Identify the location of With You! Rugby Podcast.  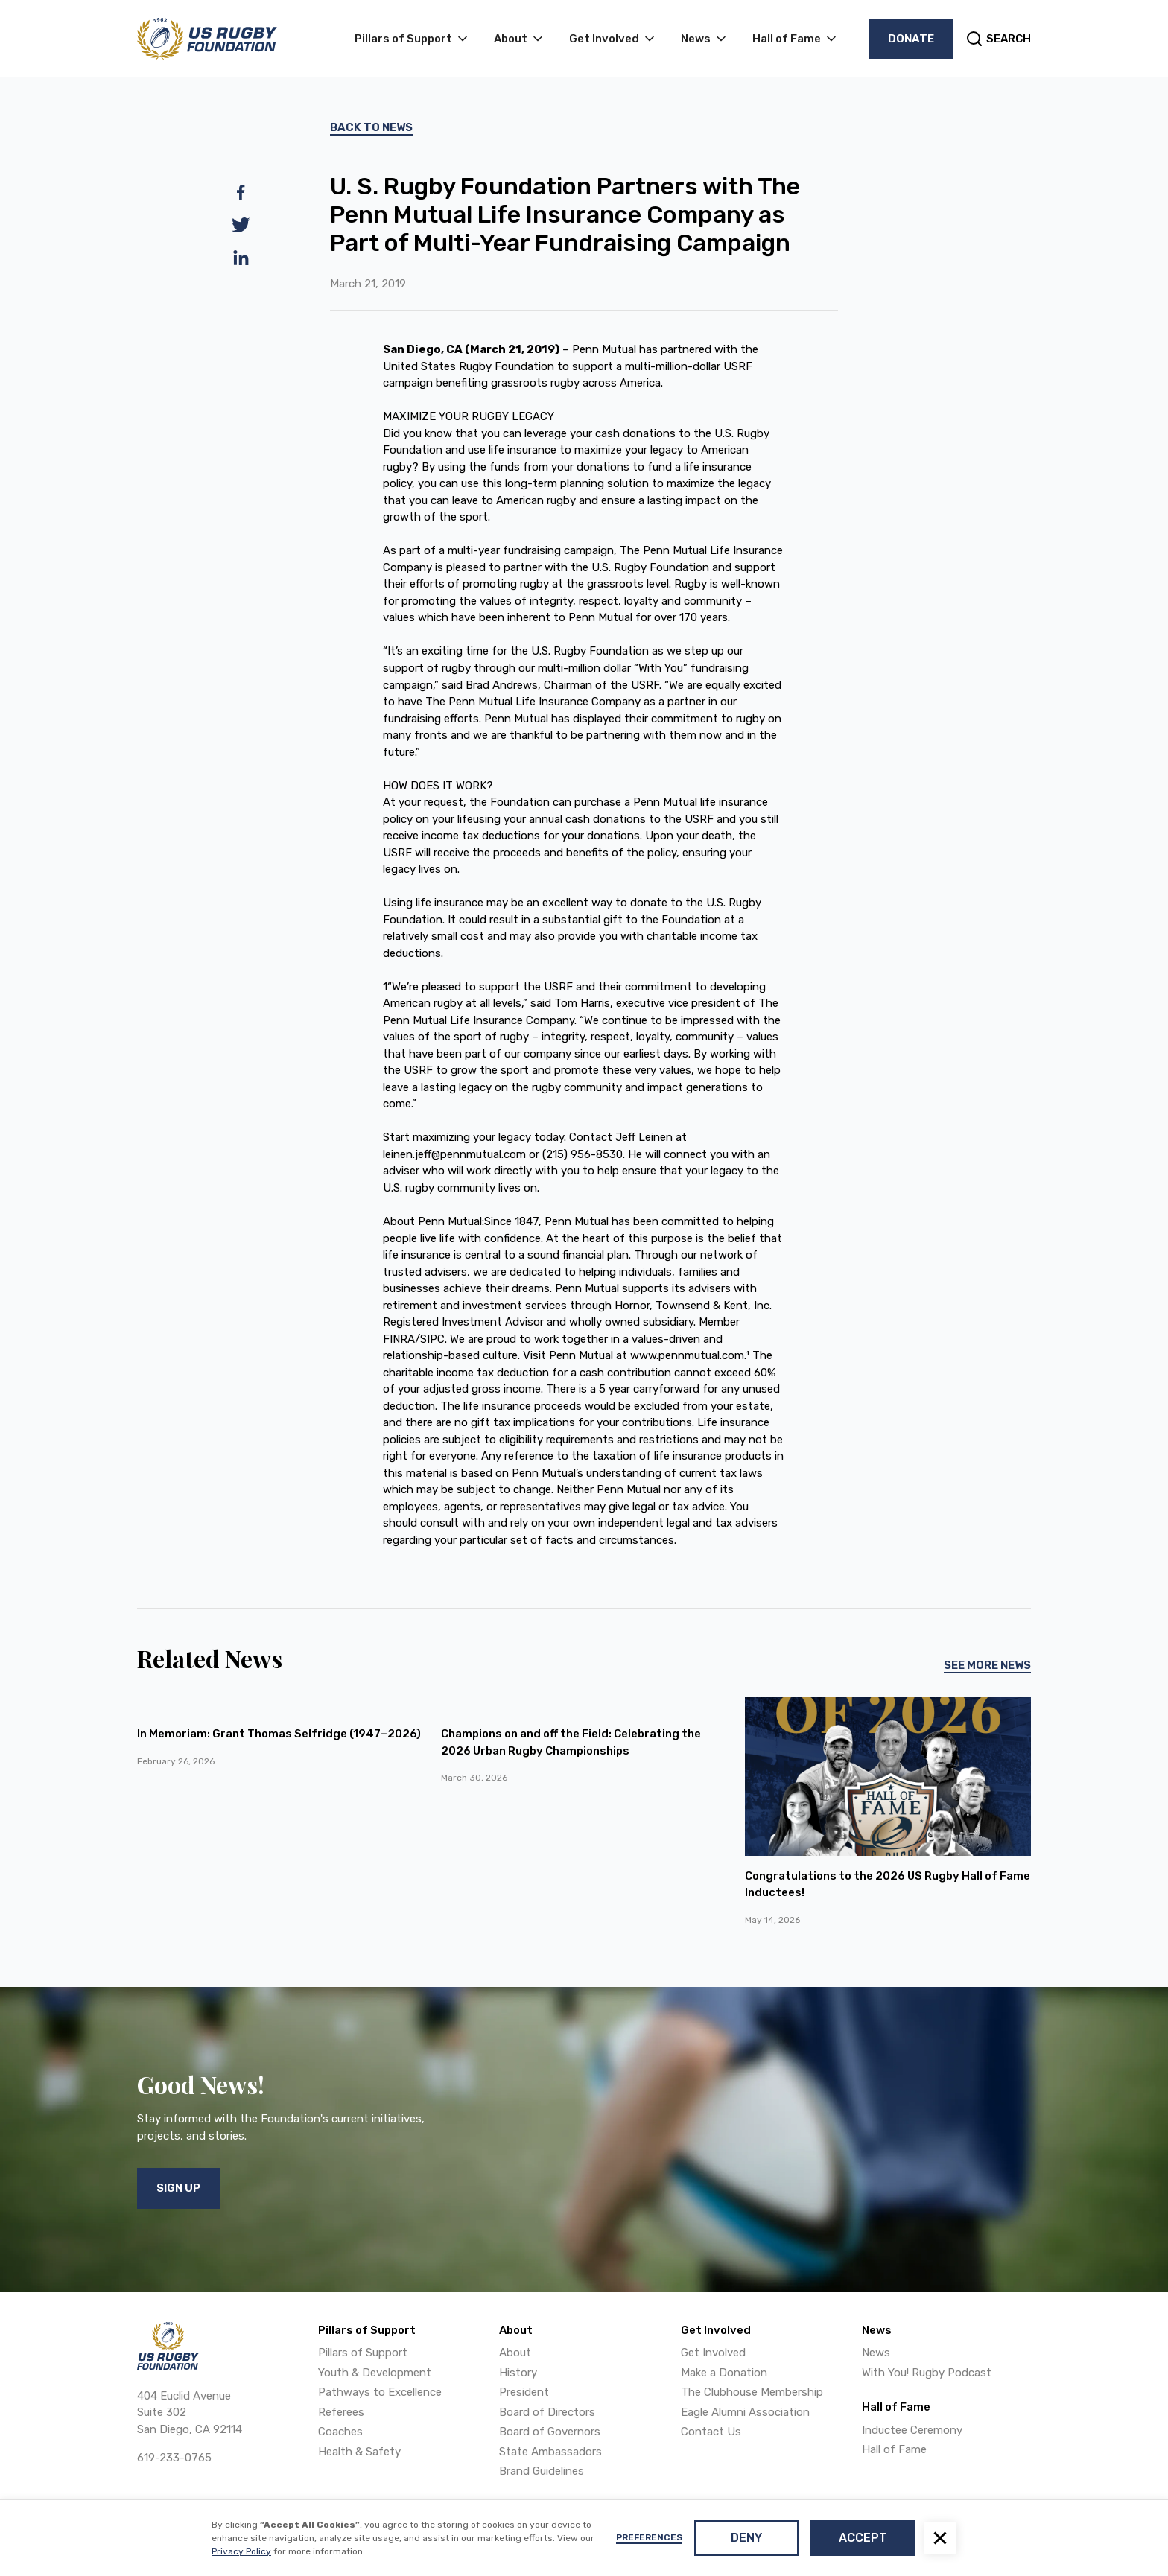
(926, 2372).